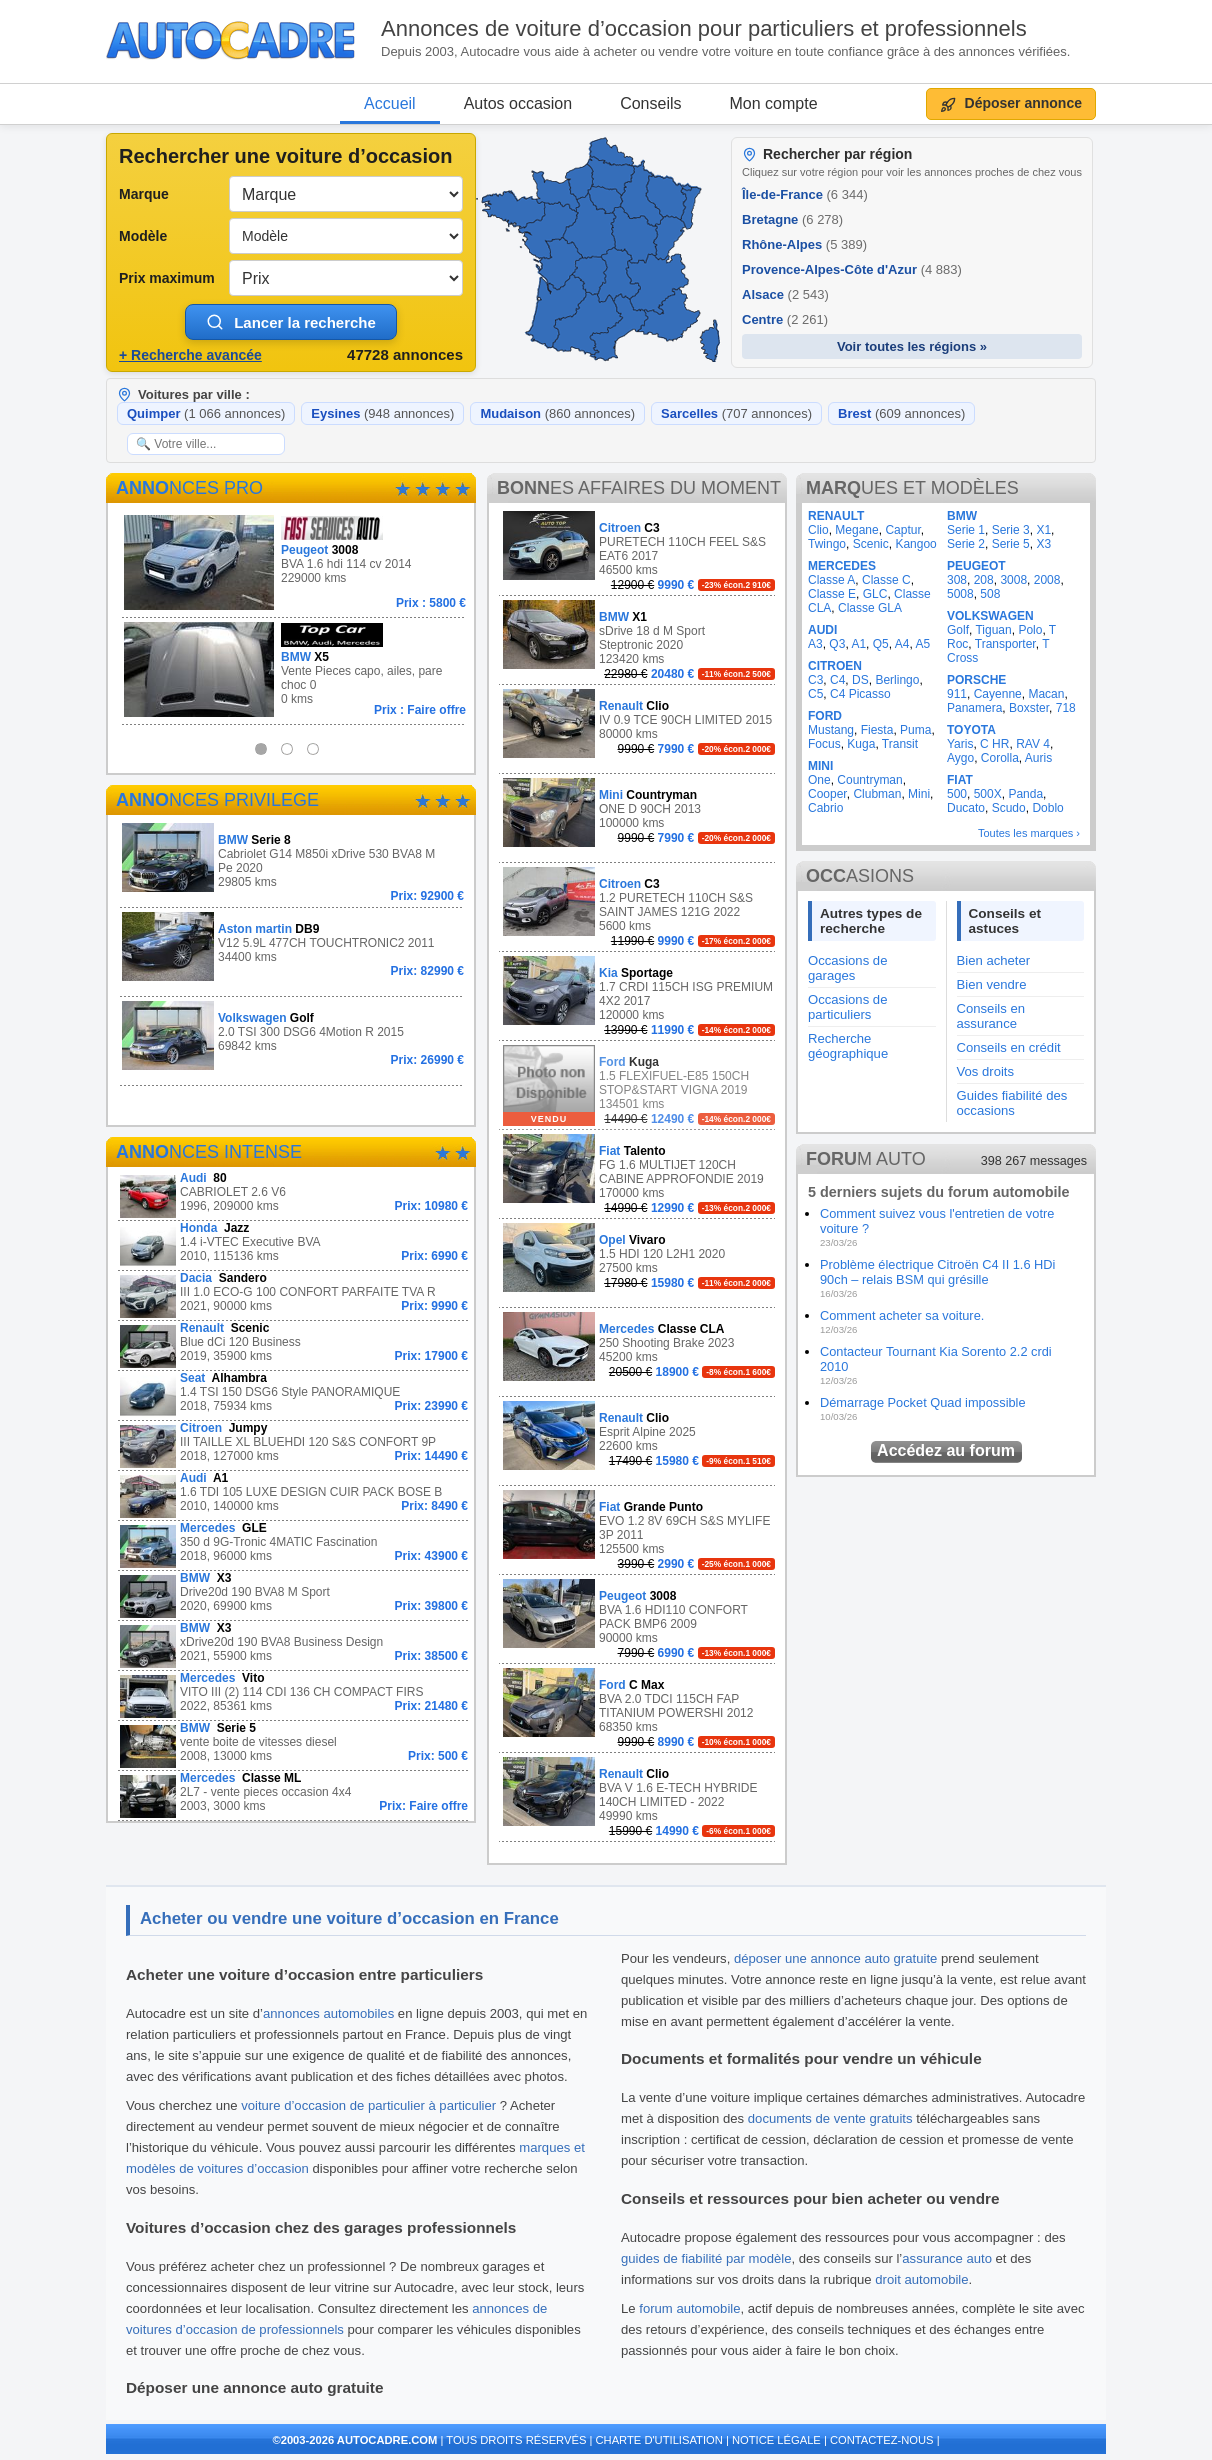 The width and height of the screenshot is (1212, 2460). What do you see at coordinates (835, 1958) in the screenshot?
I see `déposer une annonce auto gratuite` at bounding box center [835, 1958].